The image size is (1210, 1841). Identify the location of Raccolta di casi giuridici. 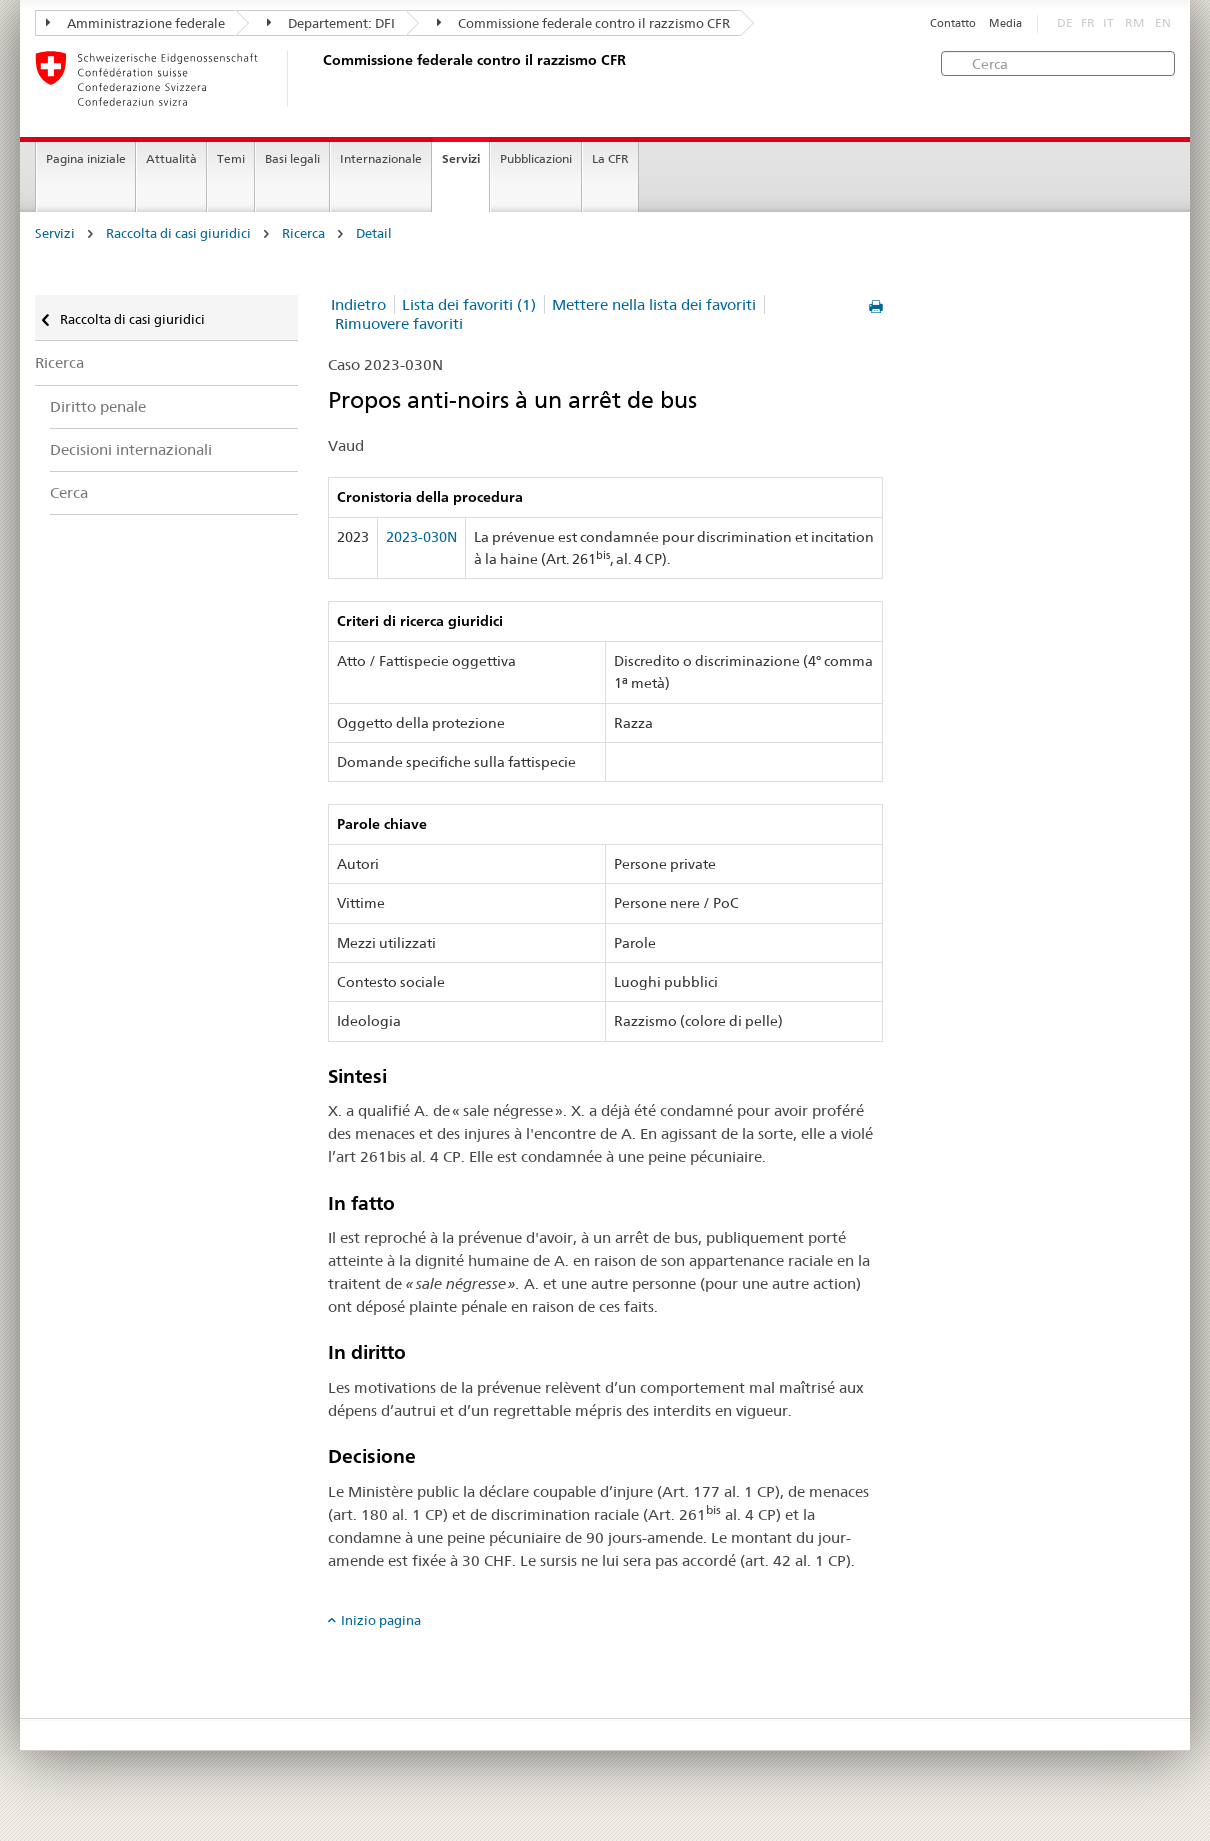
(178, 233).